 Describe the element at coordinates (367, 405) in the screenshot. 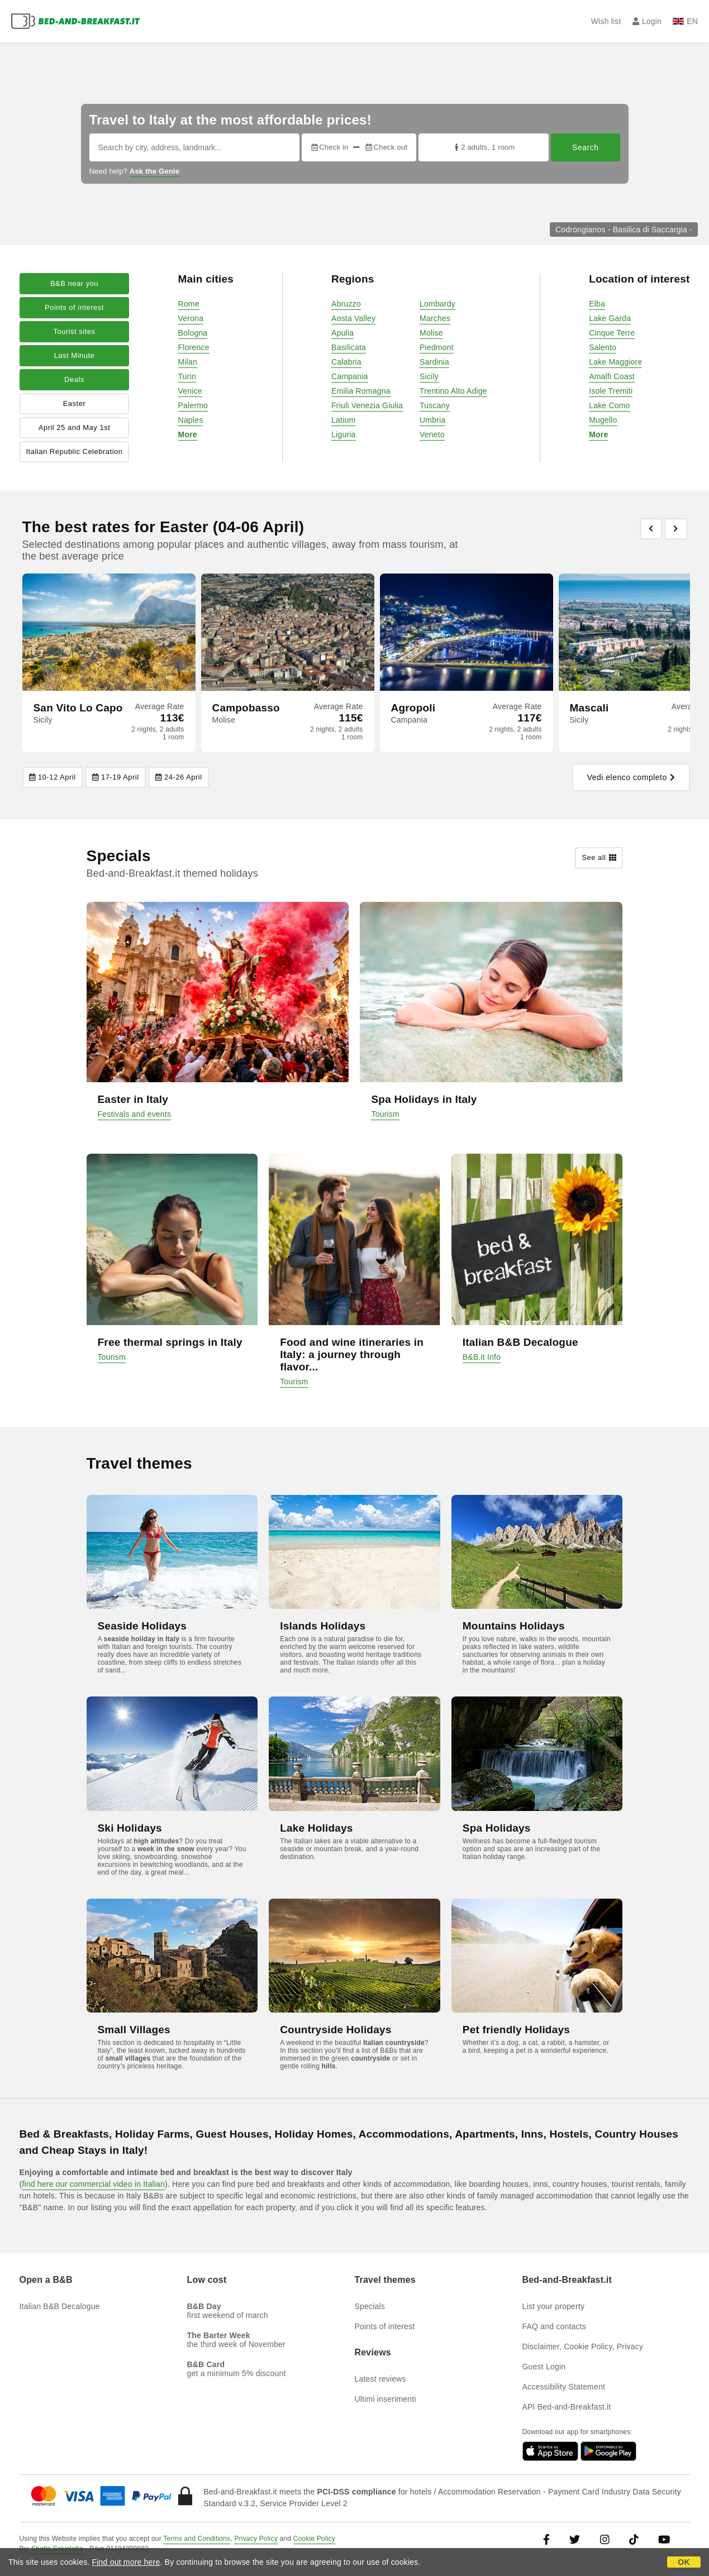

I see `Friuli Venezia Giulia` at that location.